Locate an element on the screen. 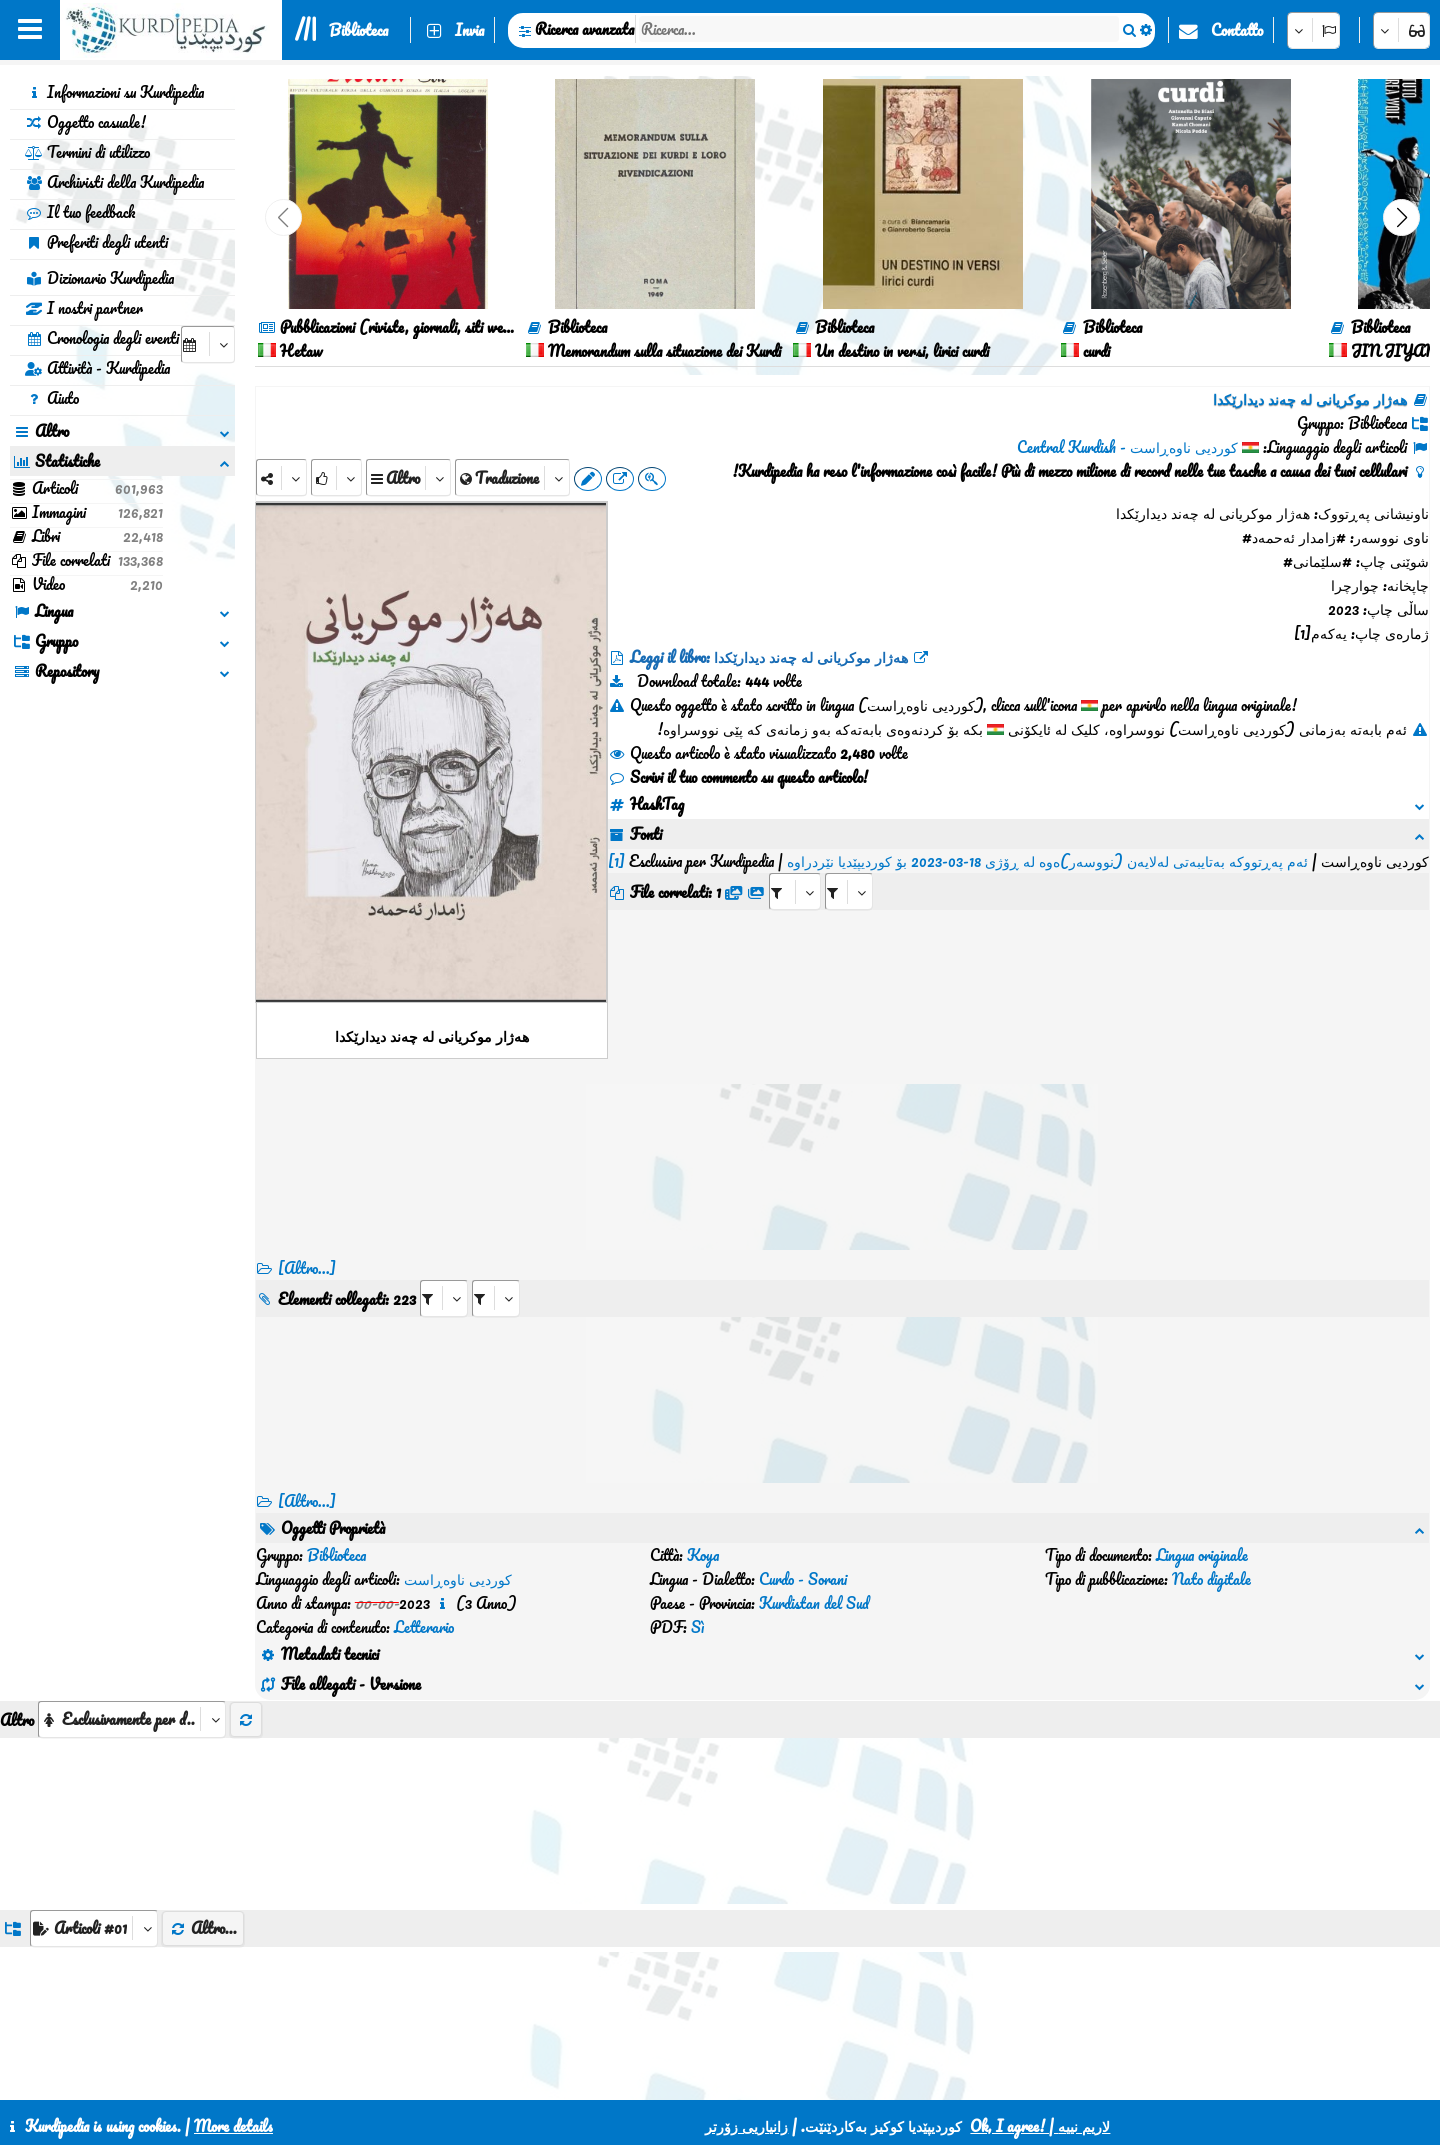 The image size is (1440, 2145). [aria_selectRI_475557] is located at coordinates (444, 1298).